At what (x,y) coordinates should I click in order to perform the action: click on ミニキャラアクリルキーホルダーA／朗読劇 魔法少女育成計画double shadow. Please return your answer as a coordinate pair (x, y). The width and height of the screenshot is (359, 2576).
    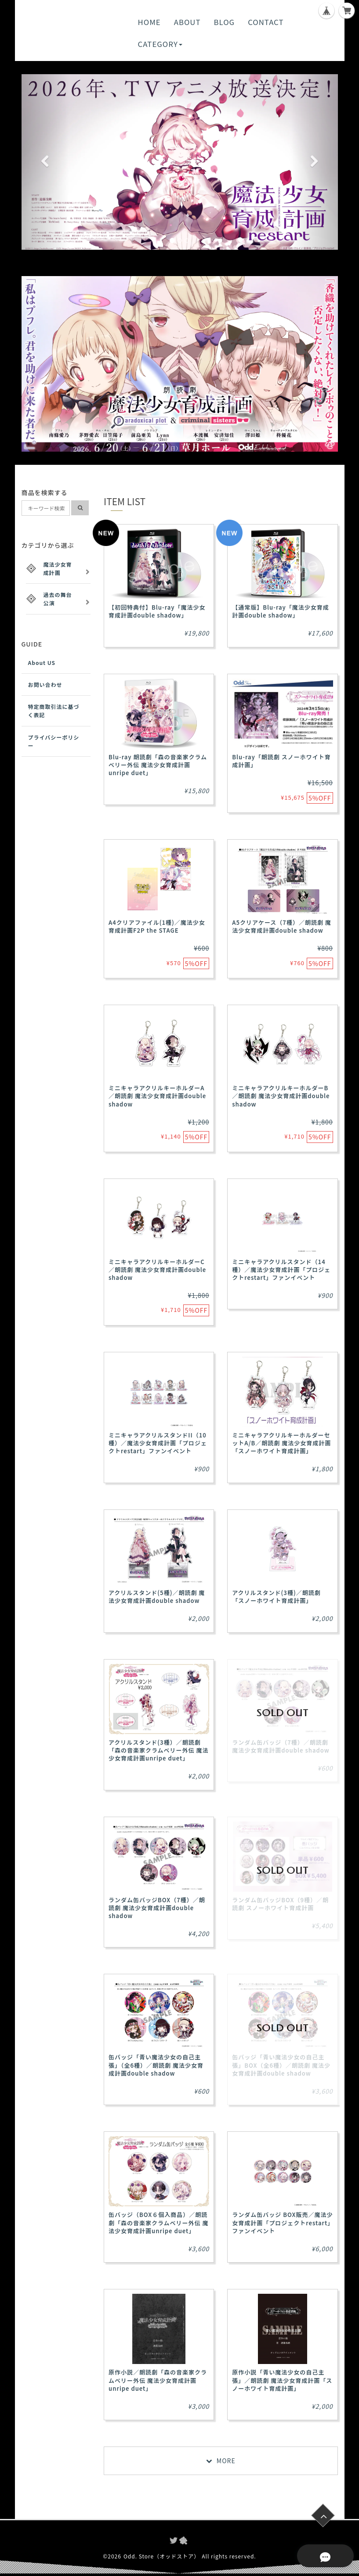
    Looking at the image, I should click on (157, 1096).